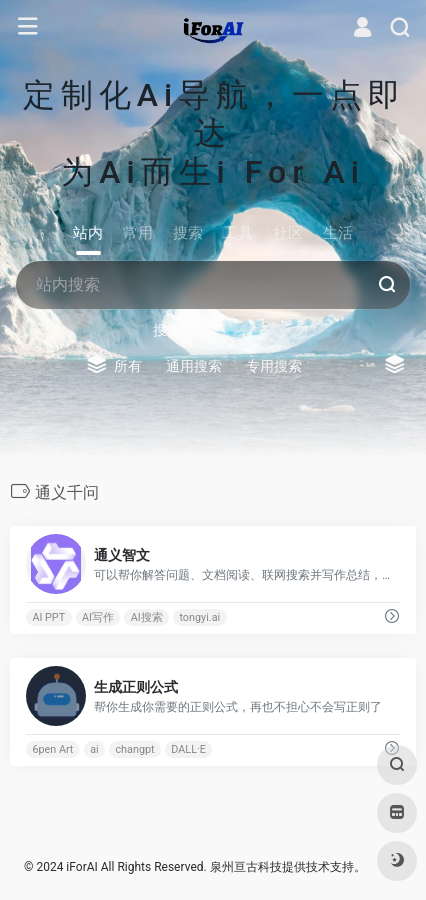  I want to click on DALL·E, so click(188, 749).